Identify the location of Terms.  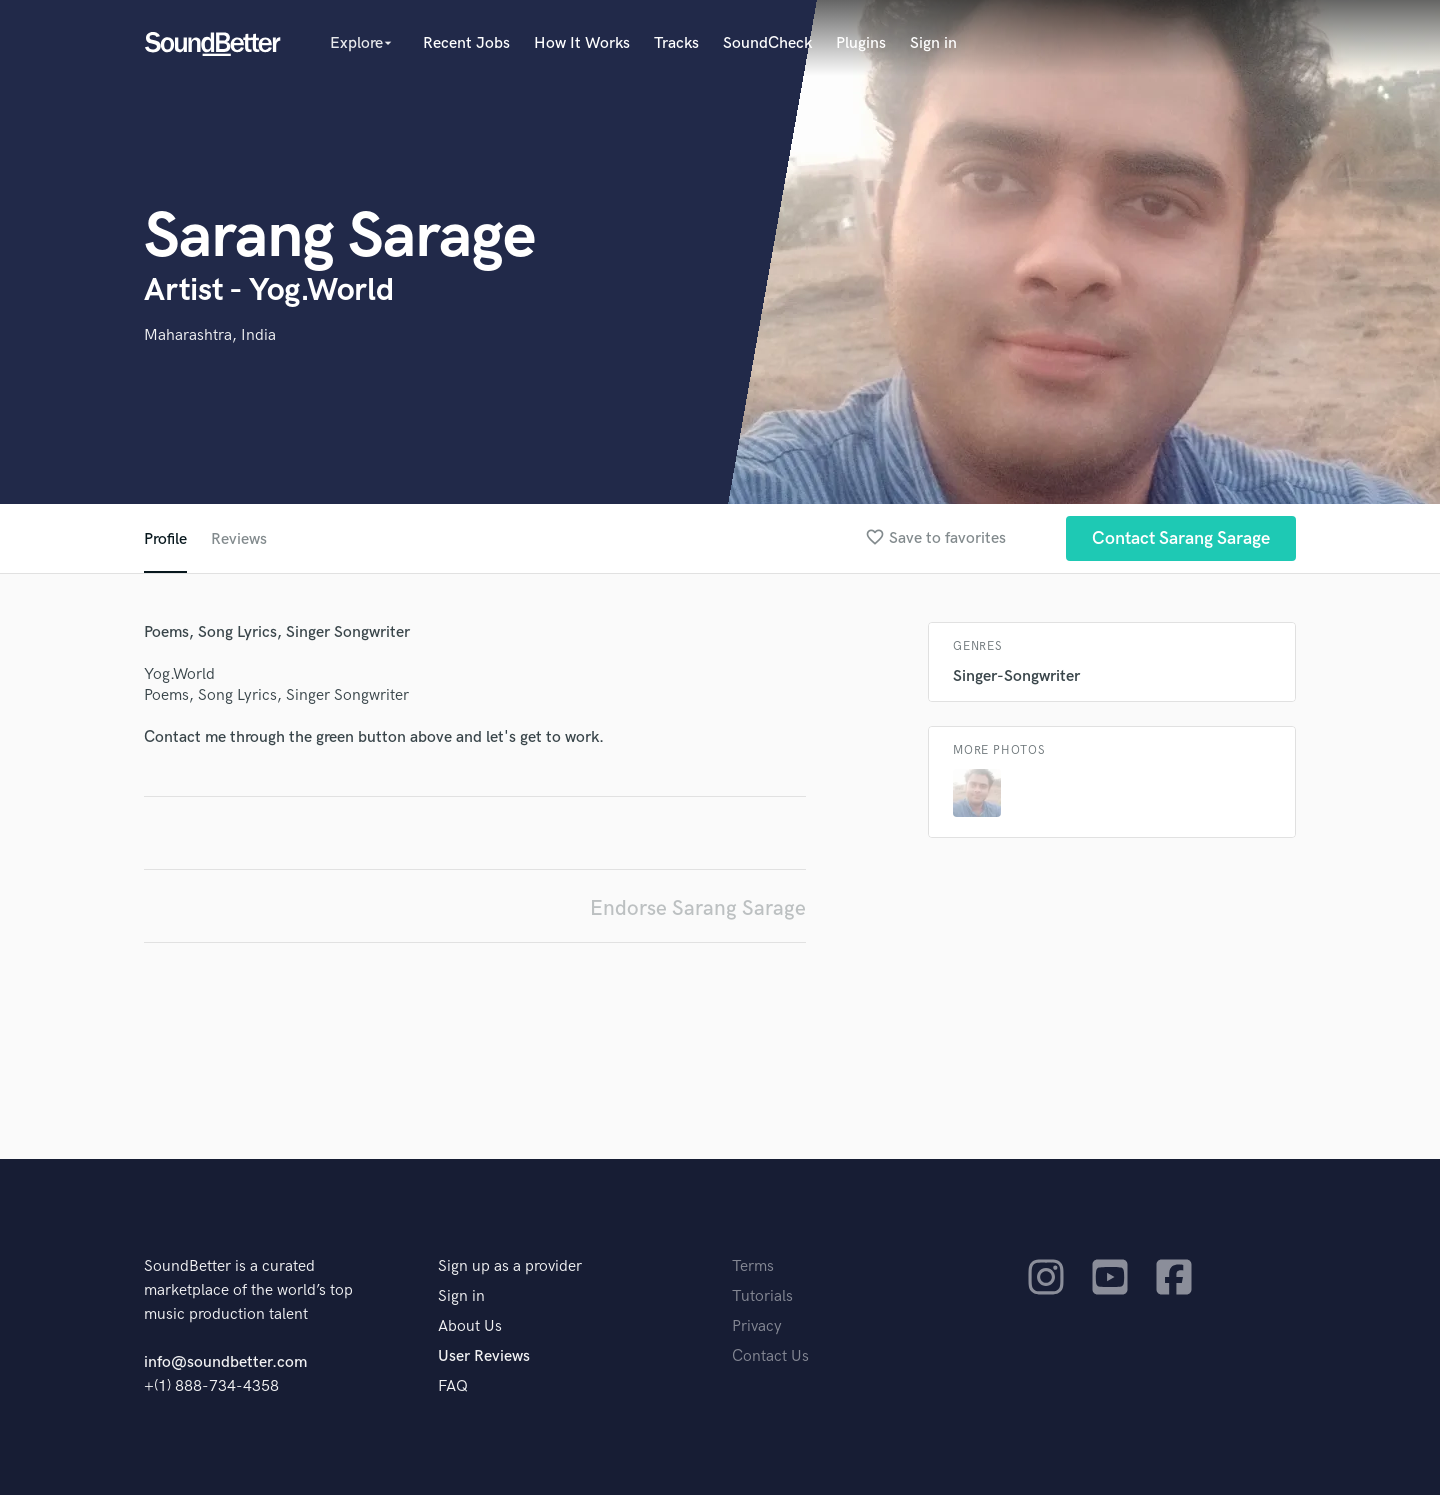
(753, 1266).